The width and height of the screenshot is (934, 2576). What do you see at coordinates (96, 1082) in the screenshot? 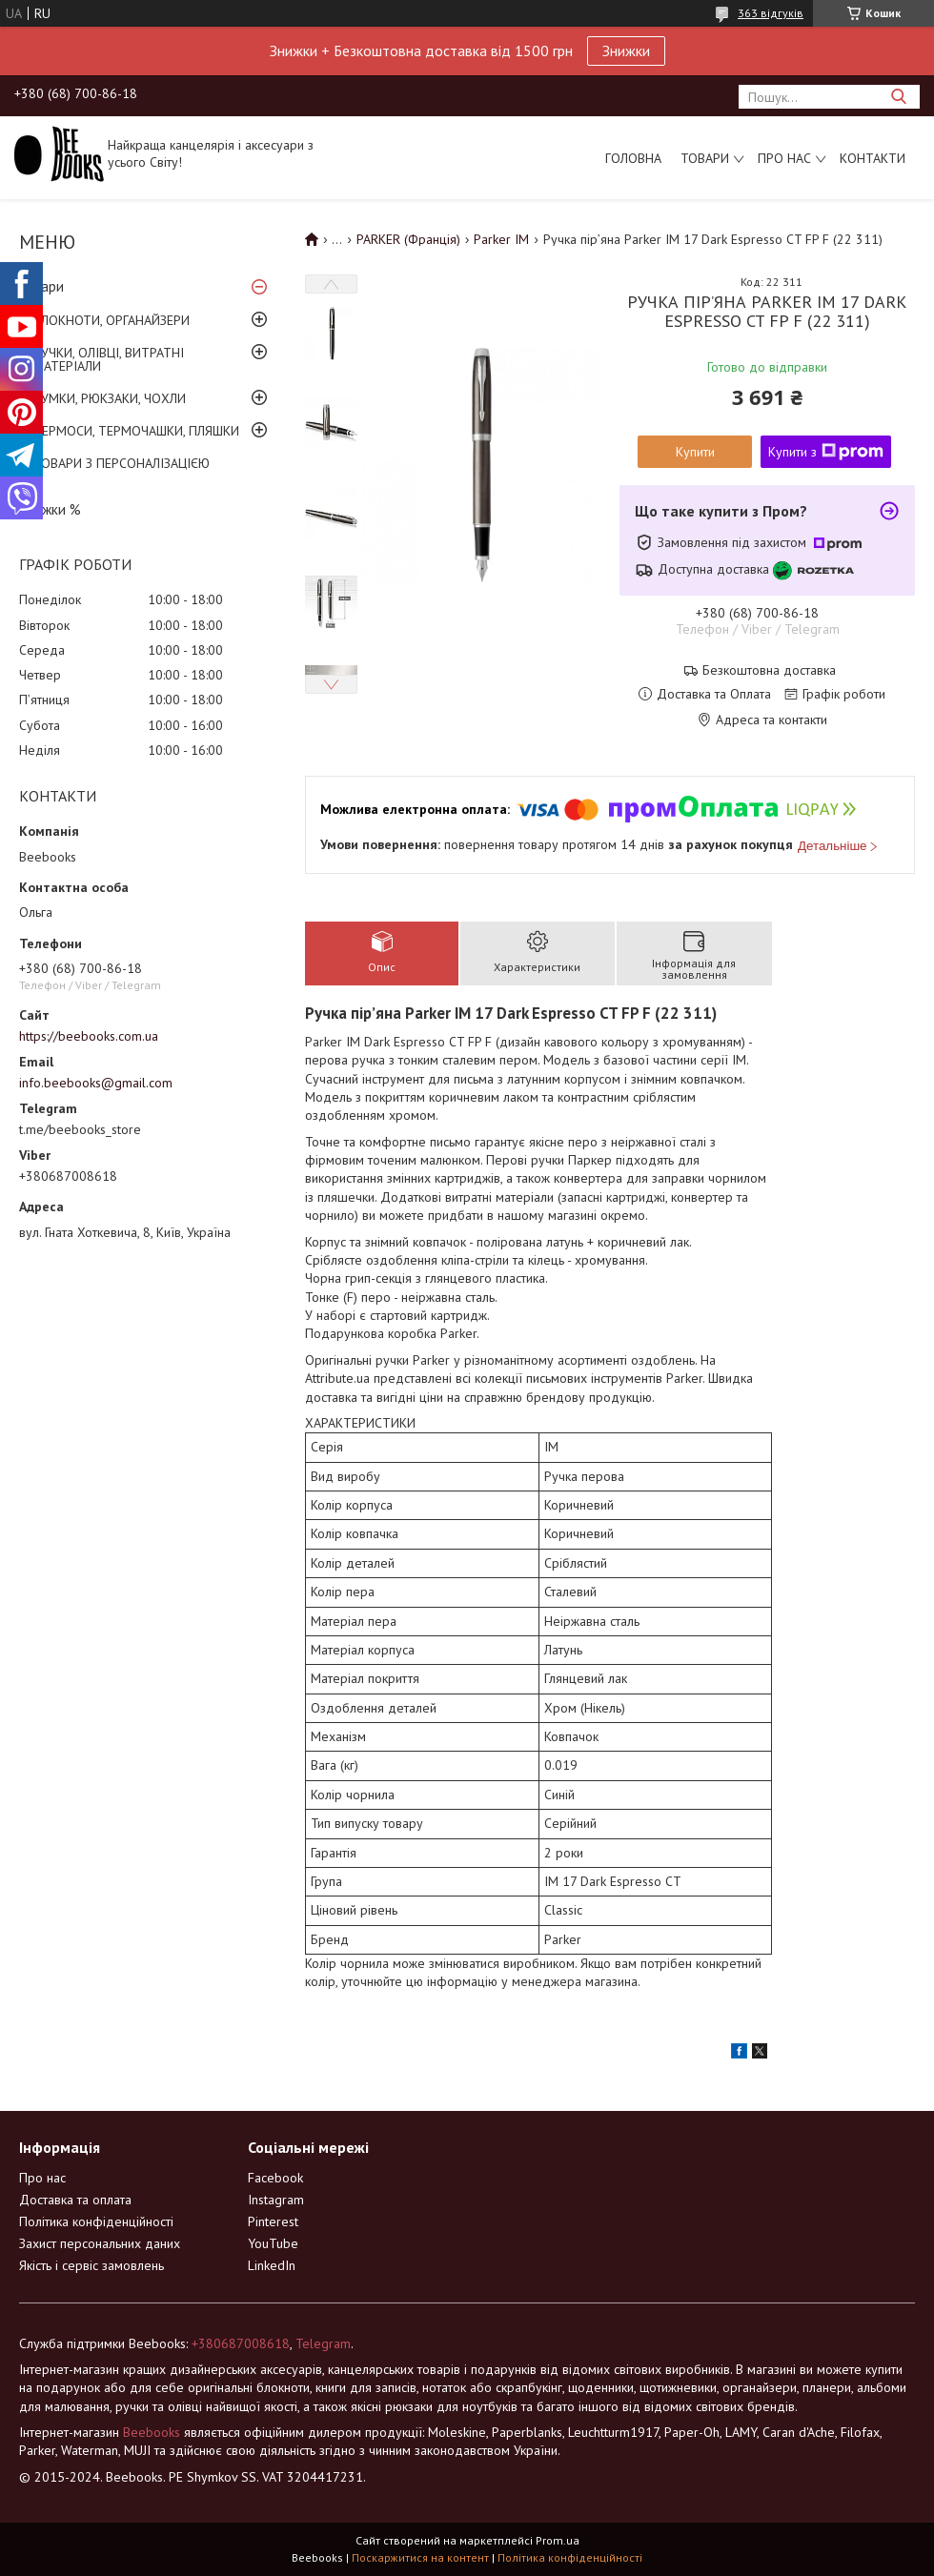
I see `info.beebooks@gmail.com` at bounding box center [96, 1082].